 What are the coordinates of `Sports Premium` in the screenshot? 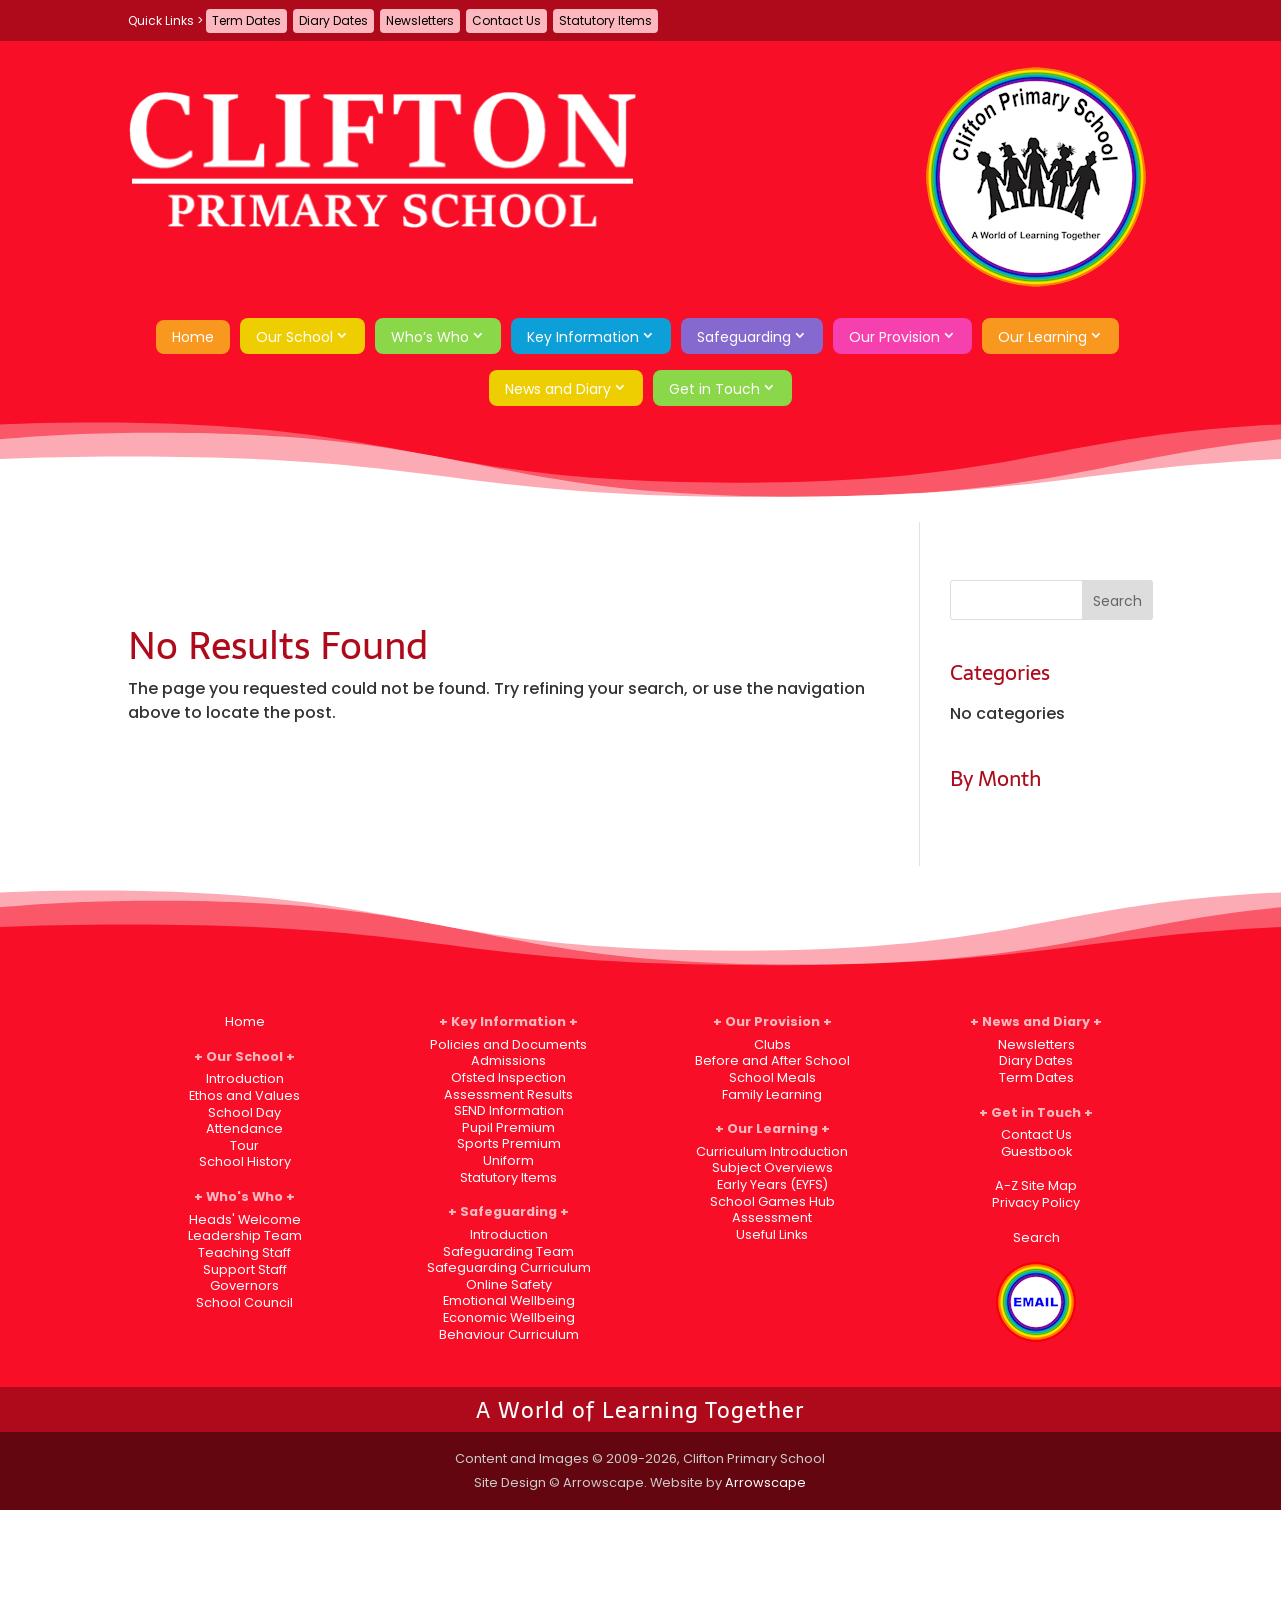 It's located at (509, 1143).